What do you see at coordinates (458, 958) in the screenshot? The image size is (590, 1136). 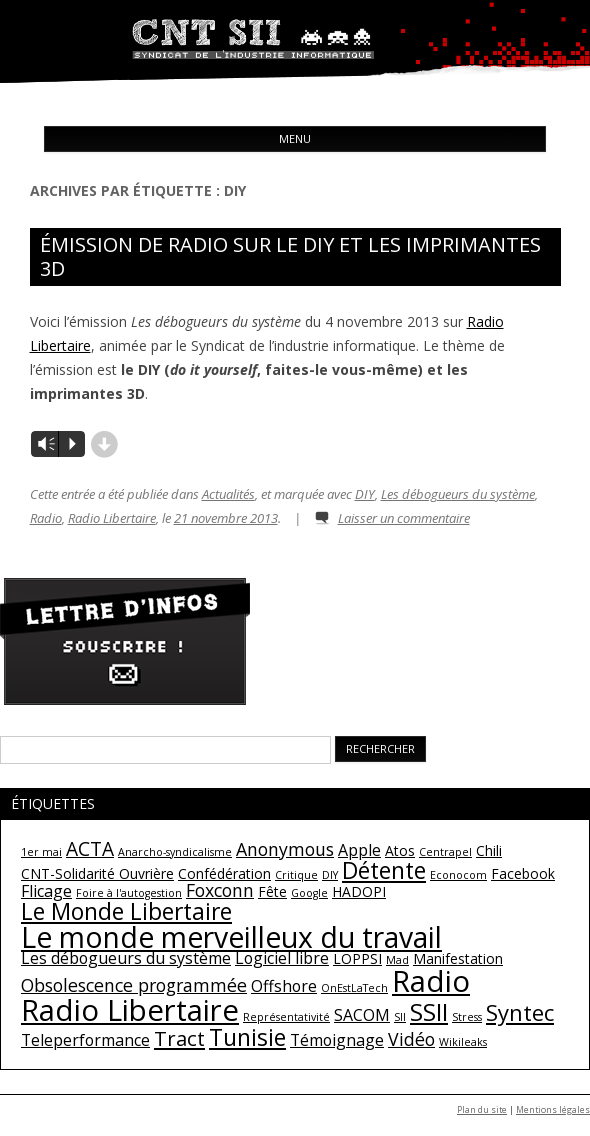 I see `Manifestation [Manifestation (2 éléments)]` at bounding box center [458, 958].